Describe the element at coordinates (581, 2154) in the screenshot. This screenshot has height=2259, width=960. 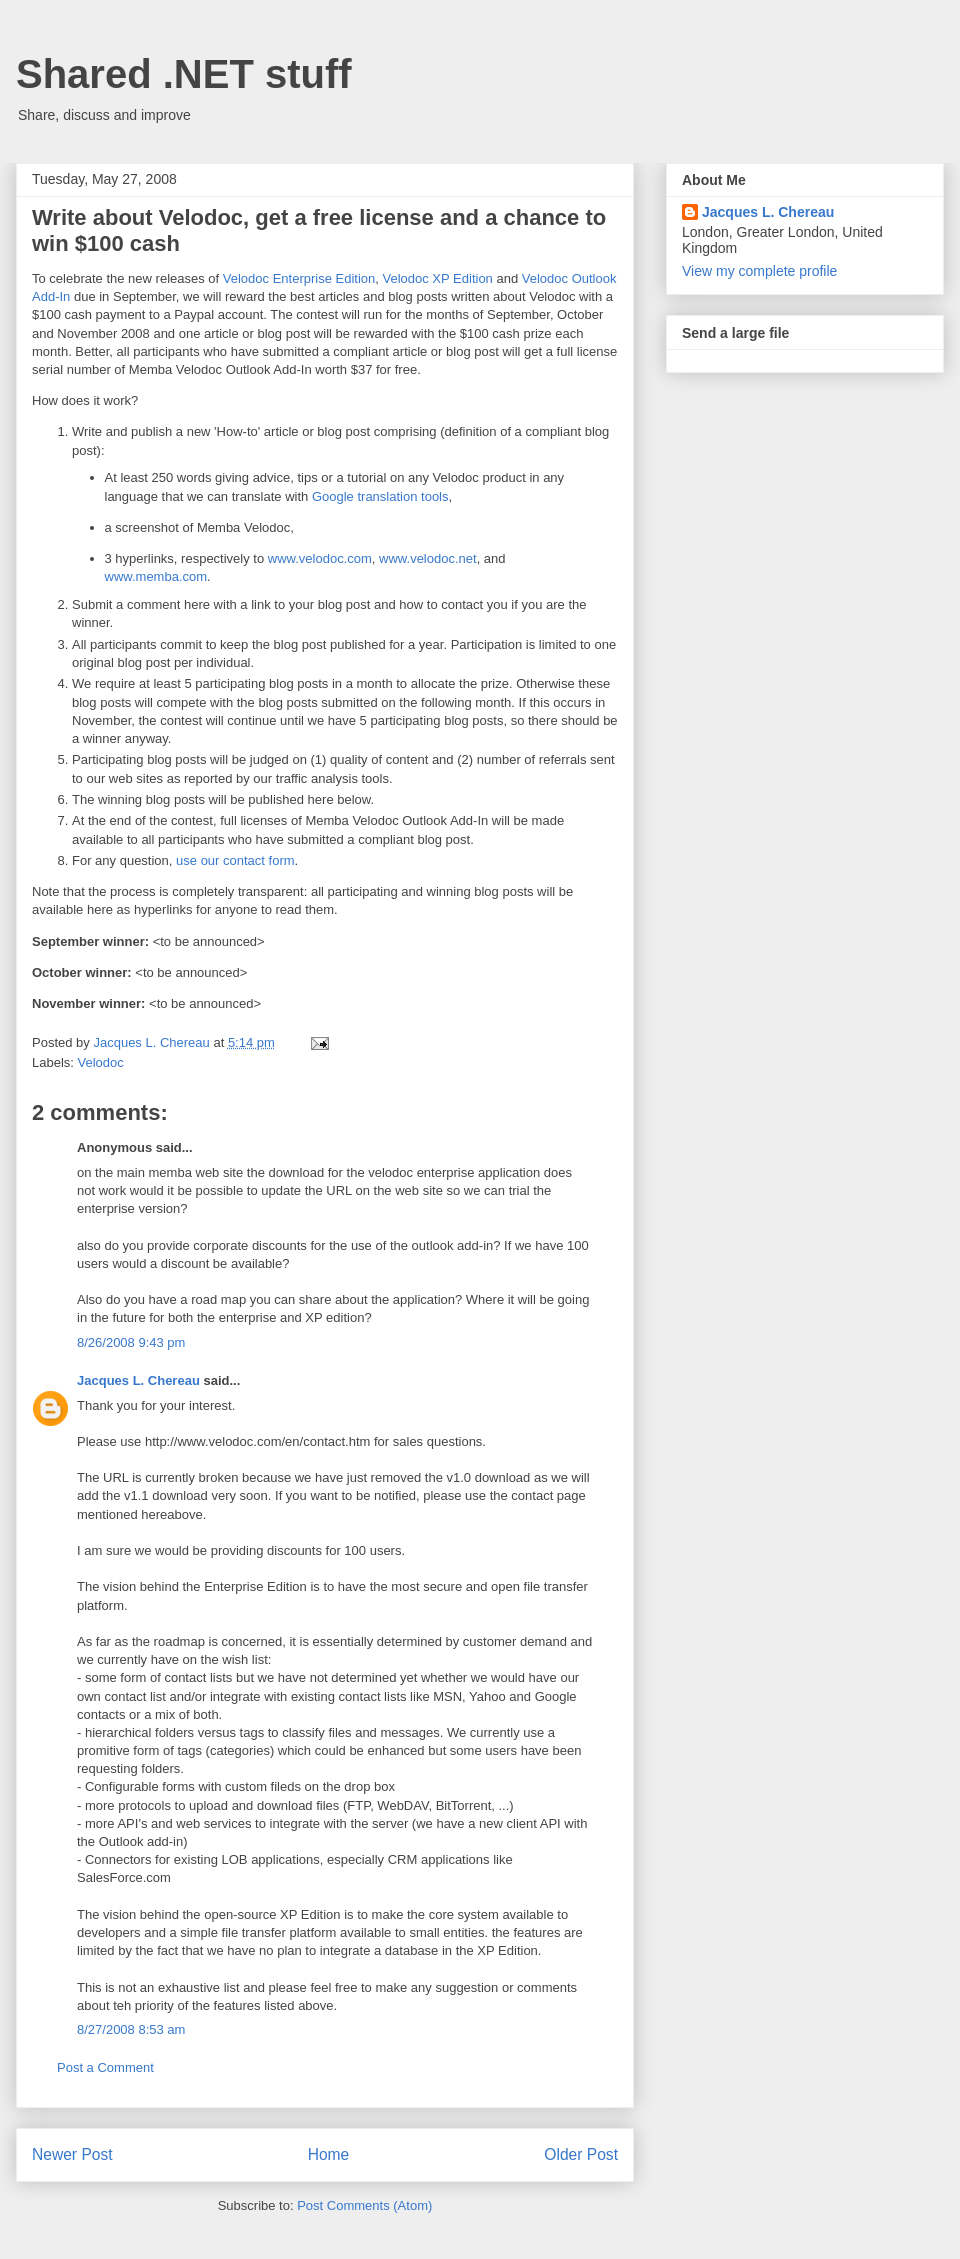
I see `Older Post` at that location.